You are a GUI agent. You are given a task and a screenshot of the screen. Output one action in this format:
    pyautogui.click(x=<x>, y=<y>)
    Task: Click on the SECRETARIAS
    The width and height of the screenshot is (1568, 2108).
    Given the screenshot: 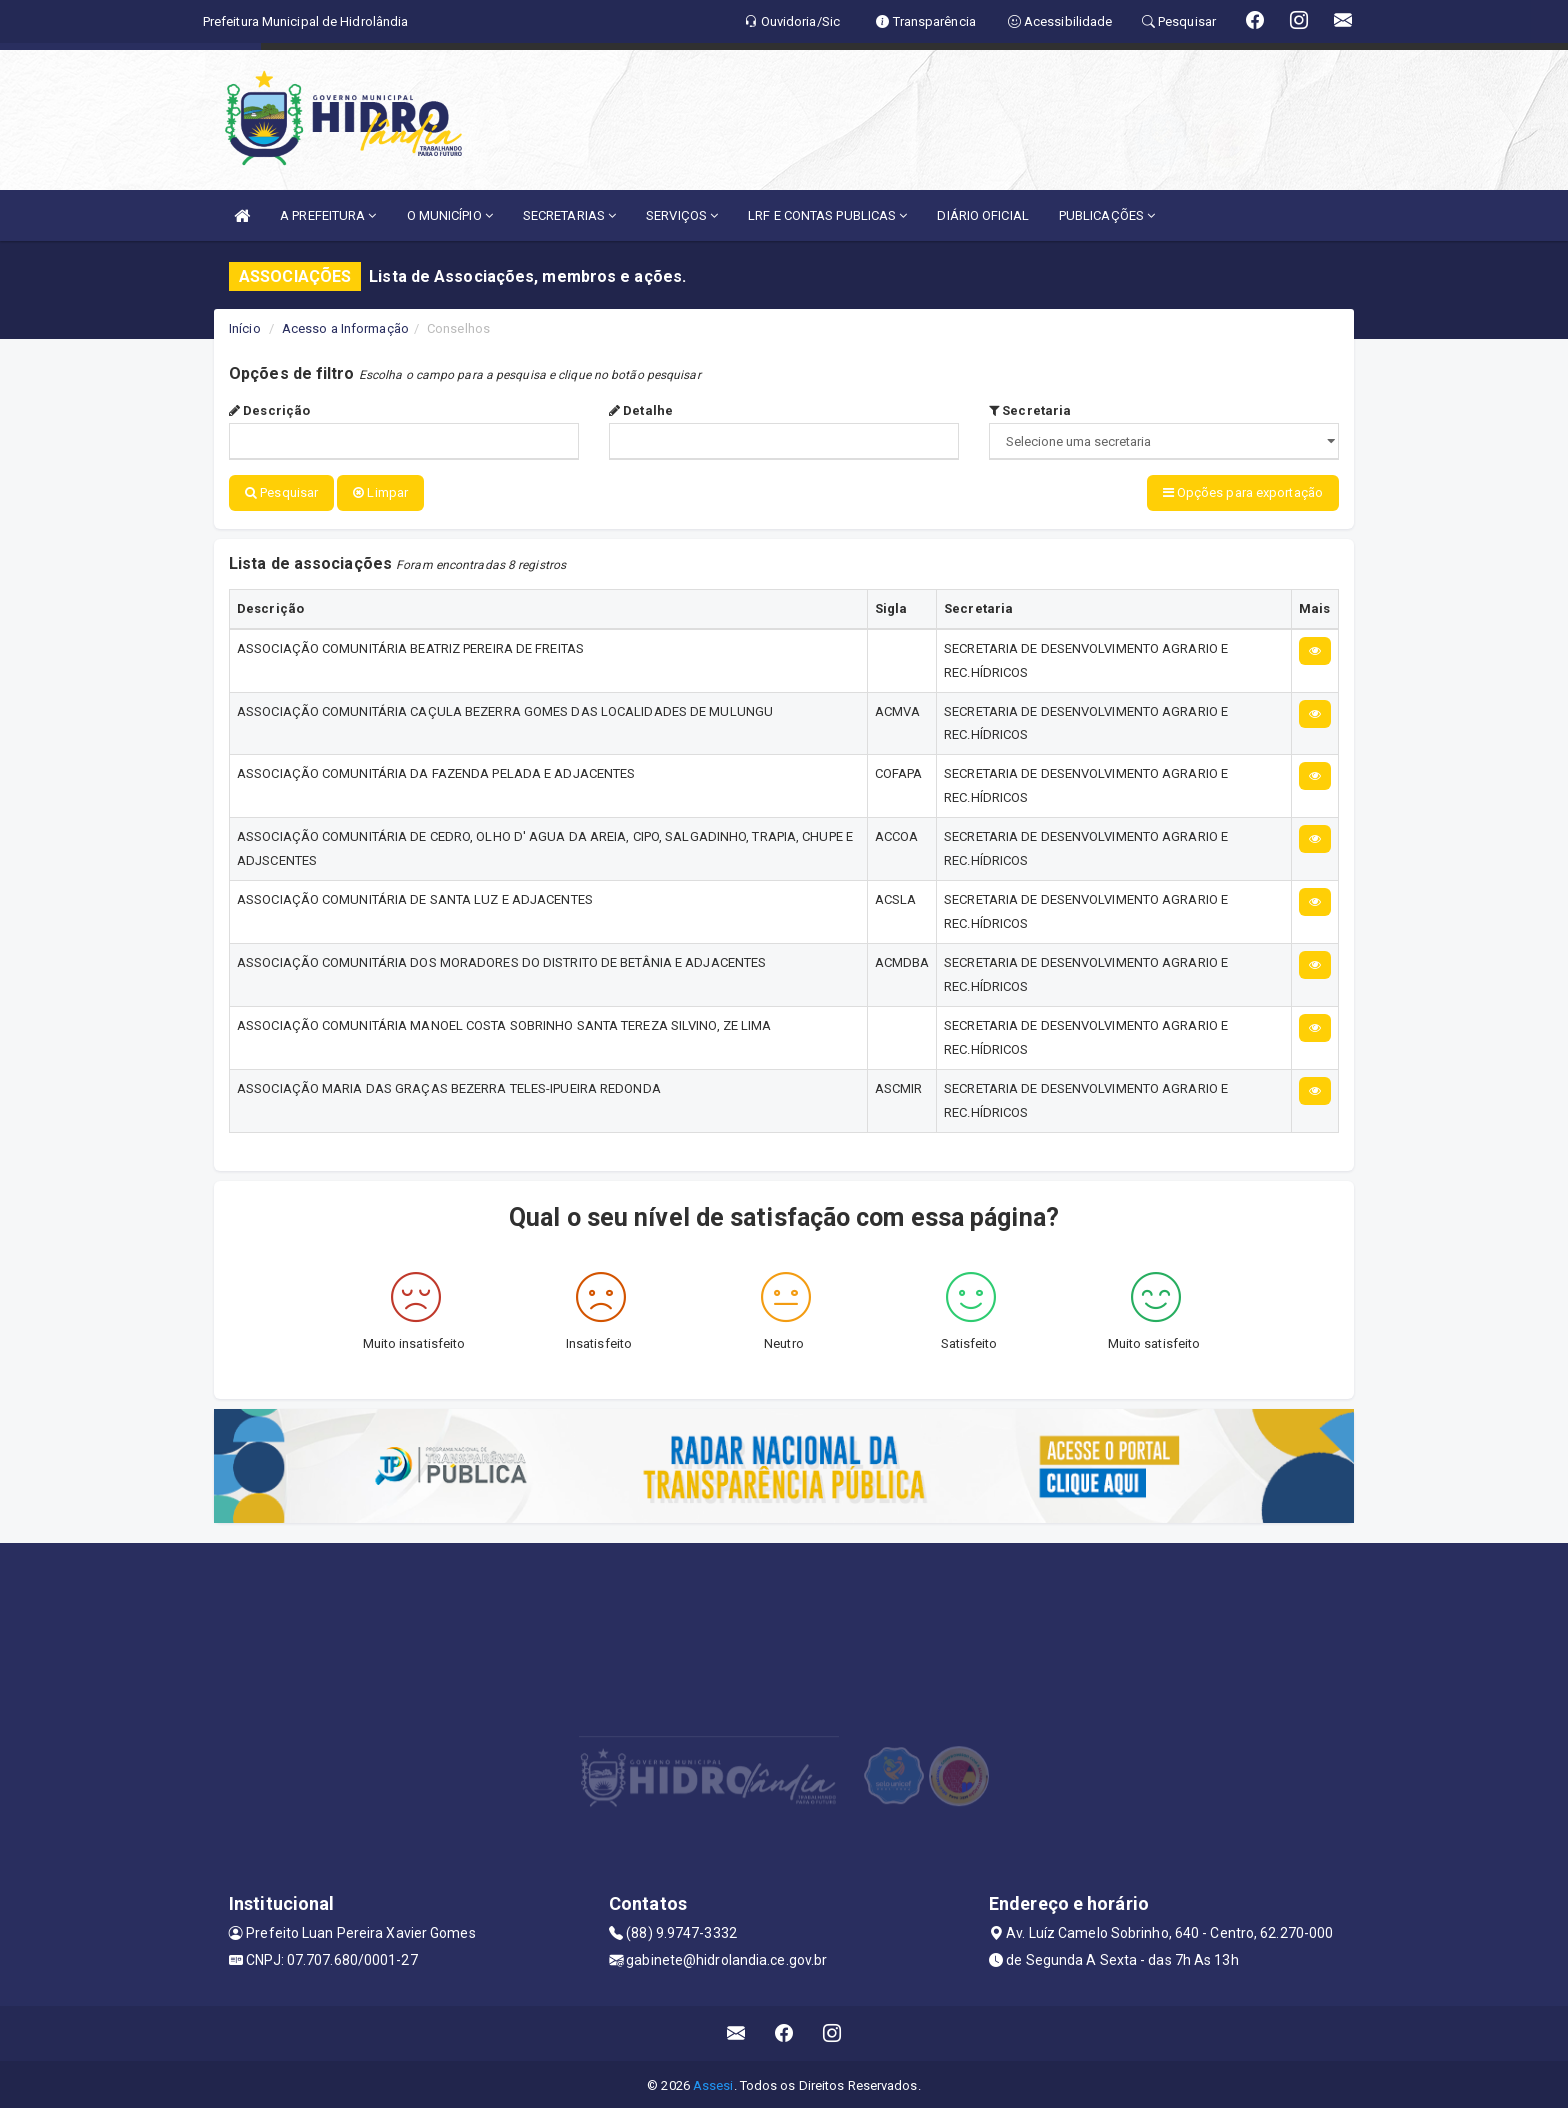 What is the action you would take?
    pyautogui.click(x=569, y=215)
    